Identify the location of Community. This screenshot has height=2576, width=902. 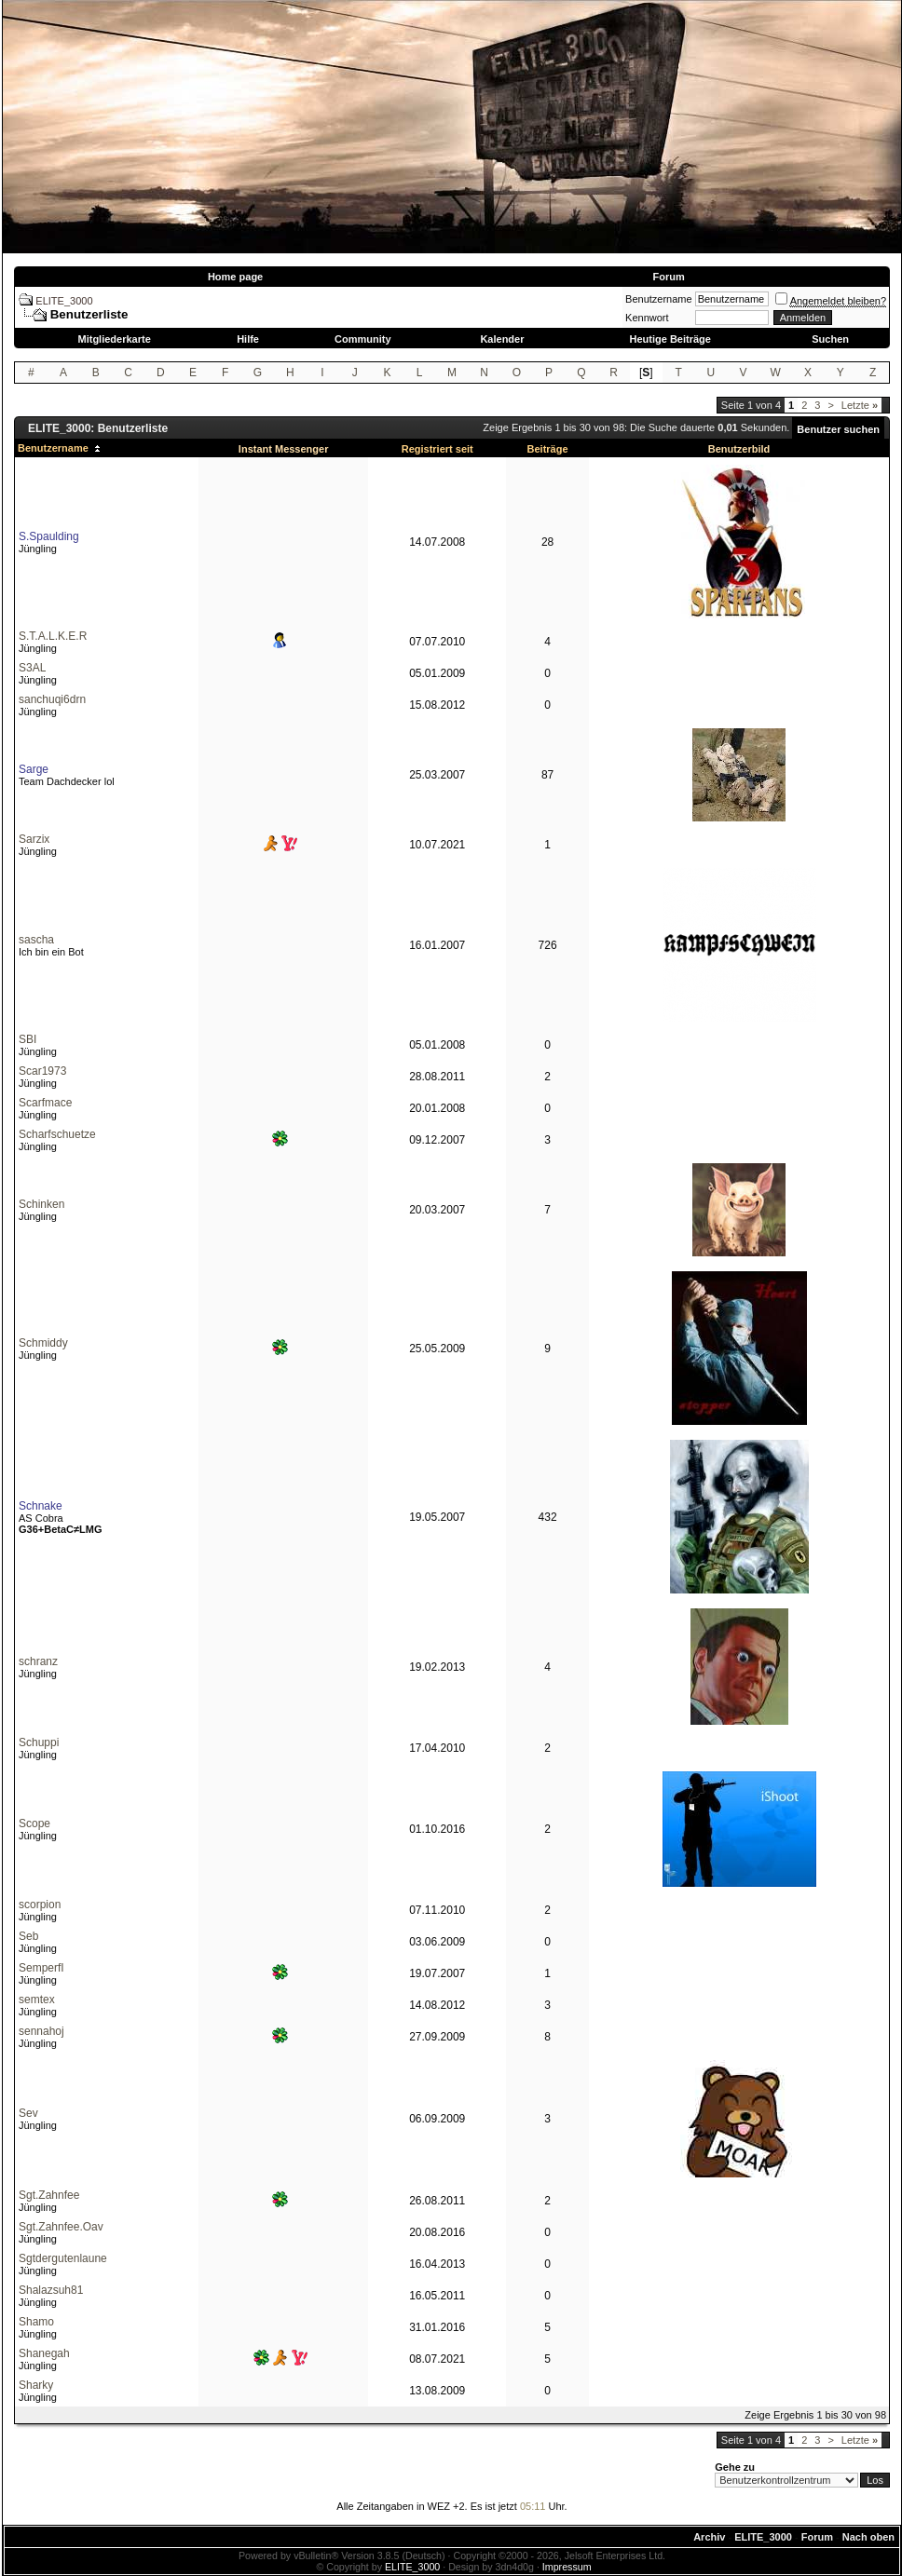
(363, 339).